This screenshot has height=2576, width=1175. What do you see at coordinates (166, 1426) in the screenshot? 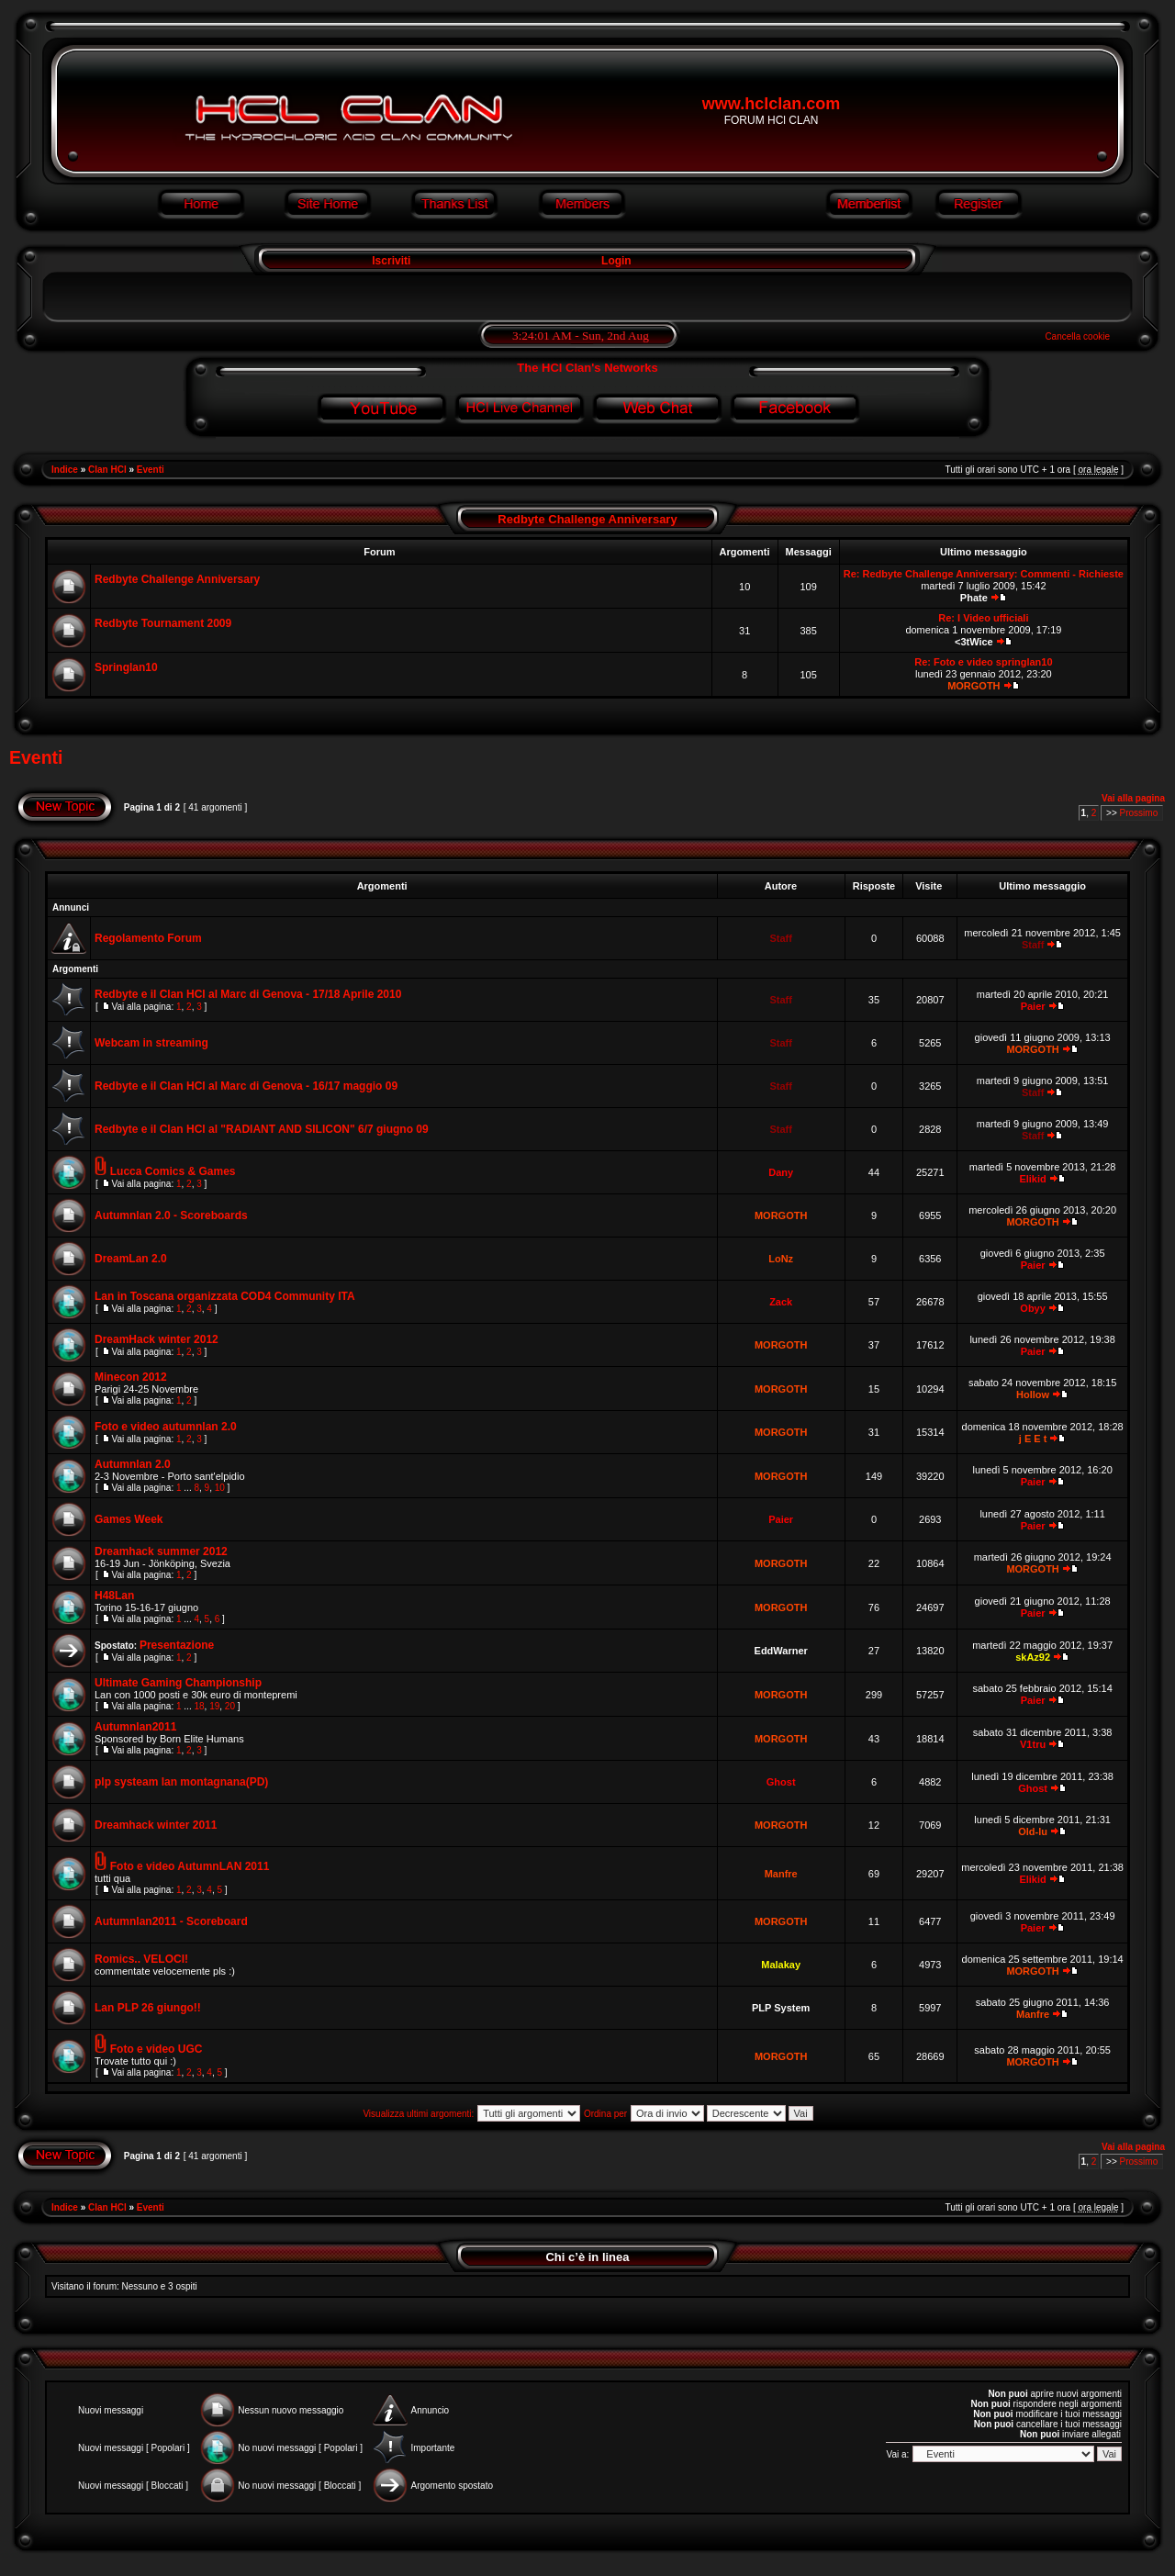
I see `Foto e video autumnlan 2.0` at bounding box center [166, 1426].